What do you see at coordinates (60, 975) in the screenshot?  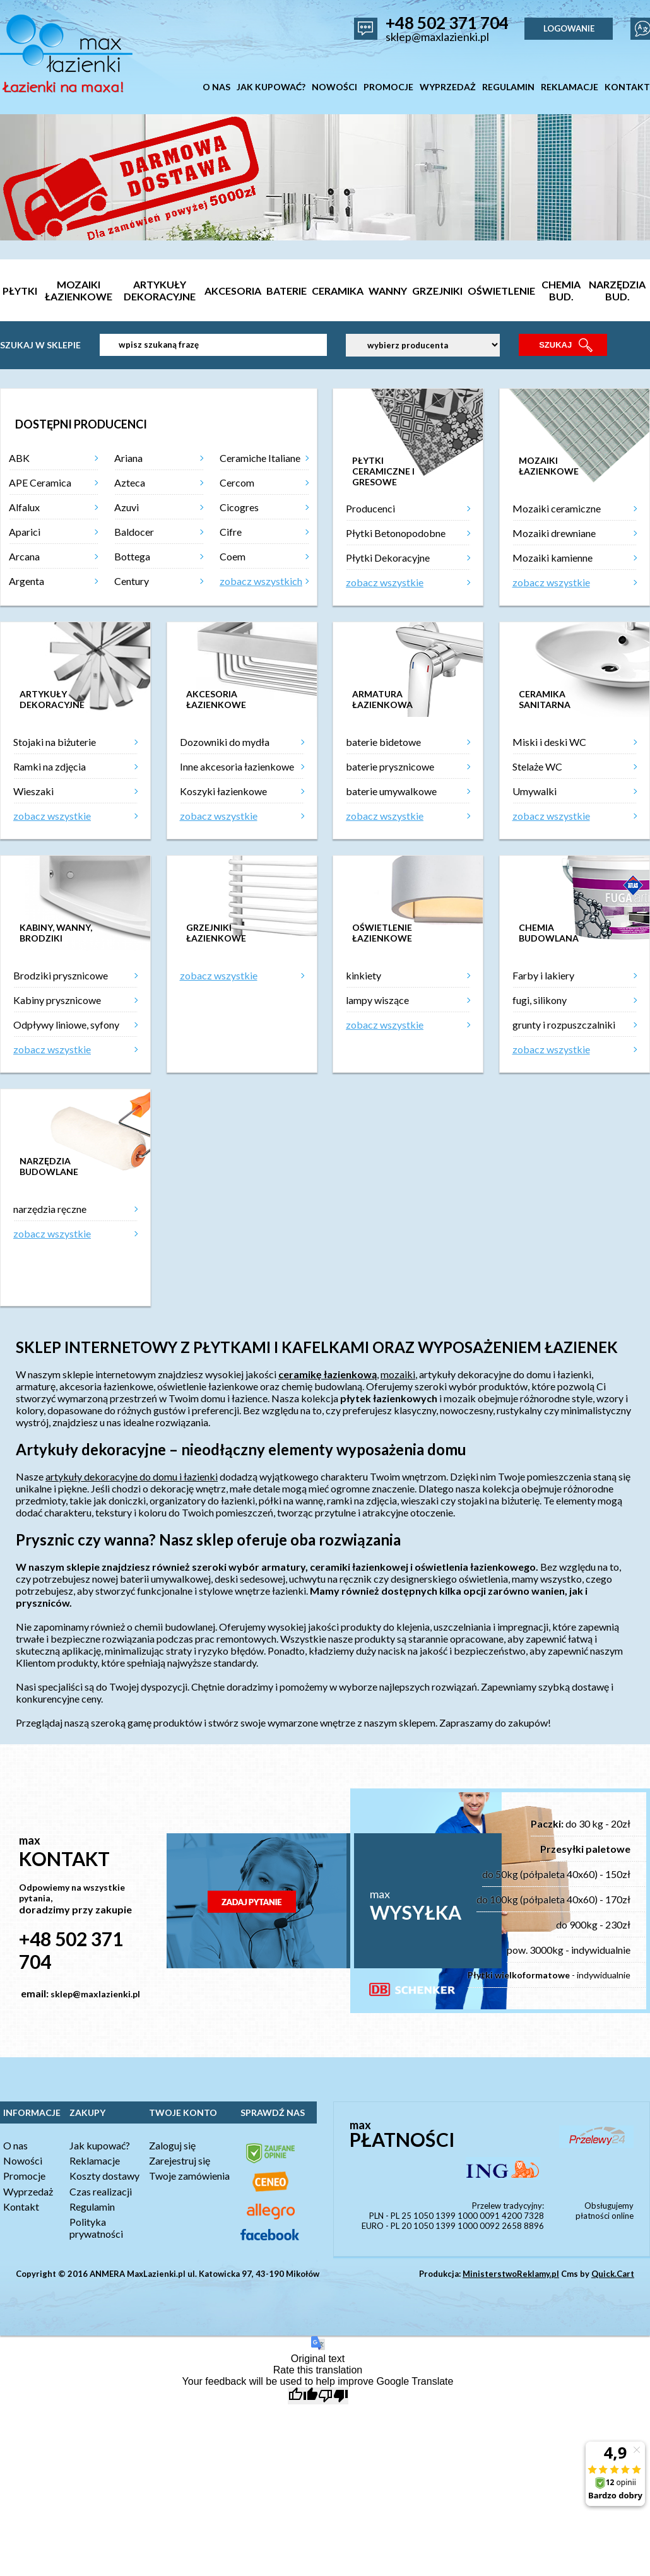 I see `Brodziki prysznicowe` at bounding box center [60, 975].